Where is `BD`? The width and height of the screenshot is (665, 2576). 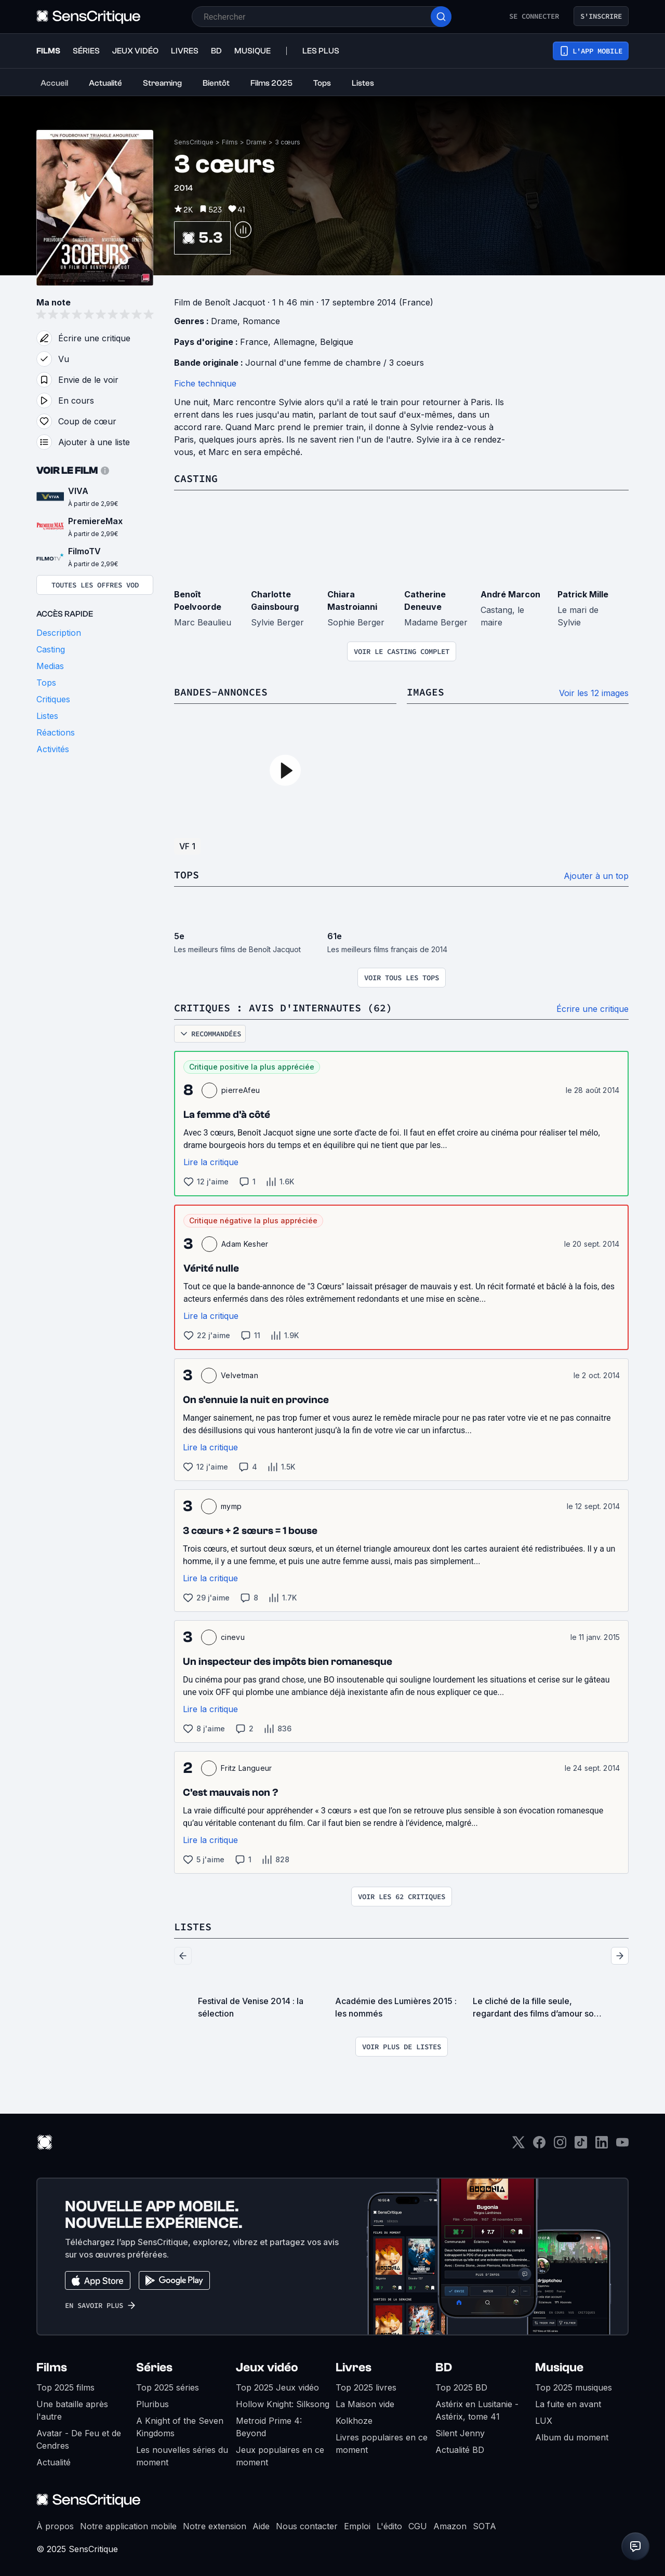 BD is located at coordinates (443, 2367).